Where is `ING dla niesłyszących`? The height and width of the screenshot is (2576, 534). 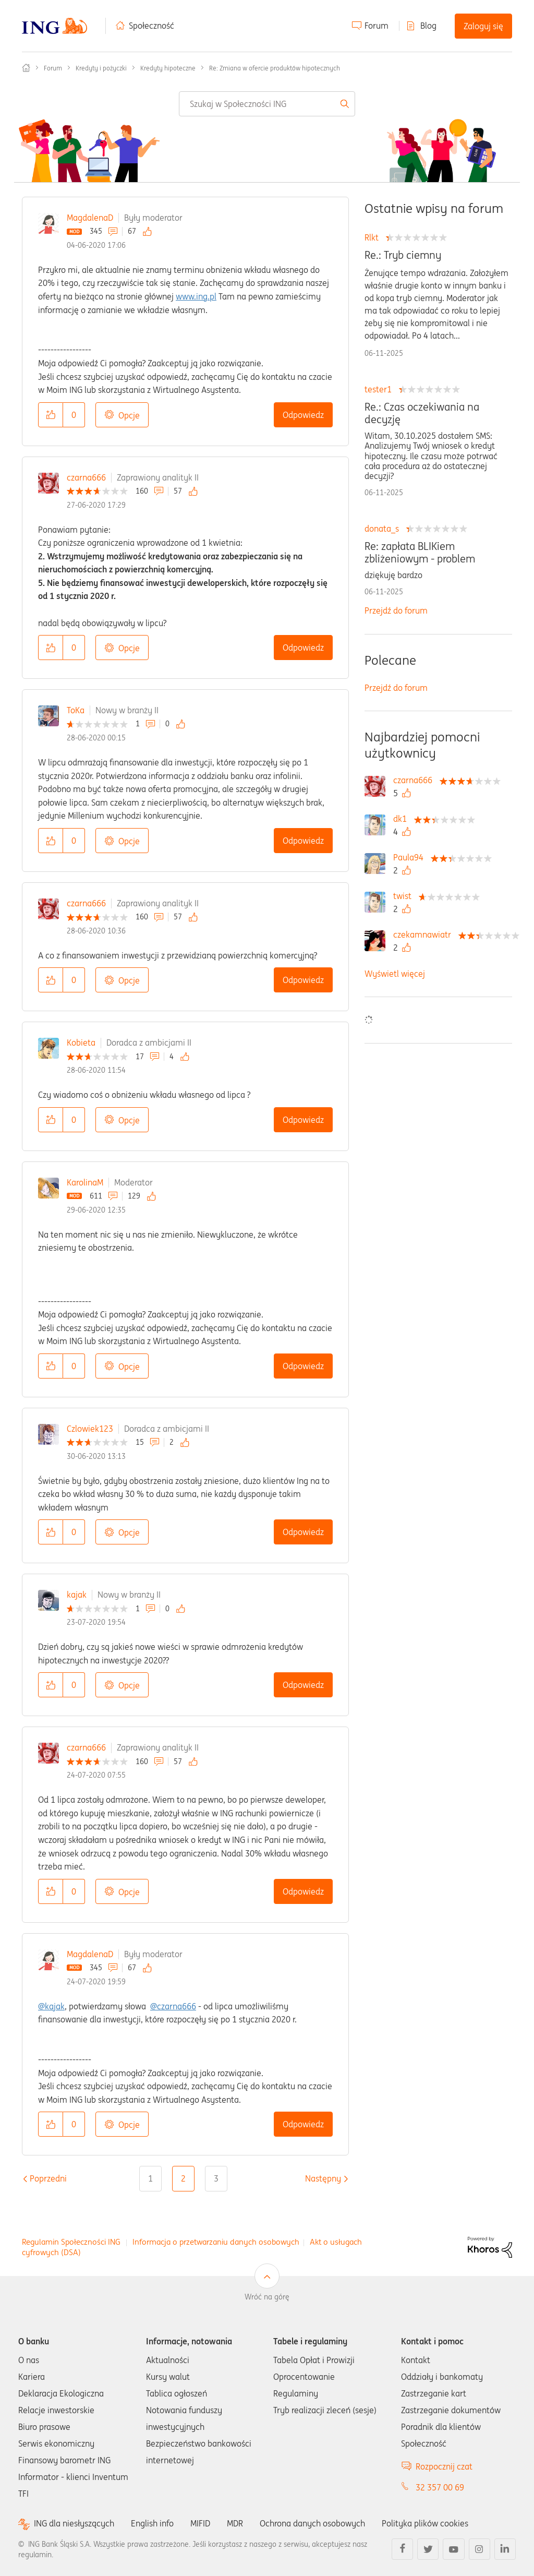 ING dla niesłyszących is located at coordinates (74, 2524).